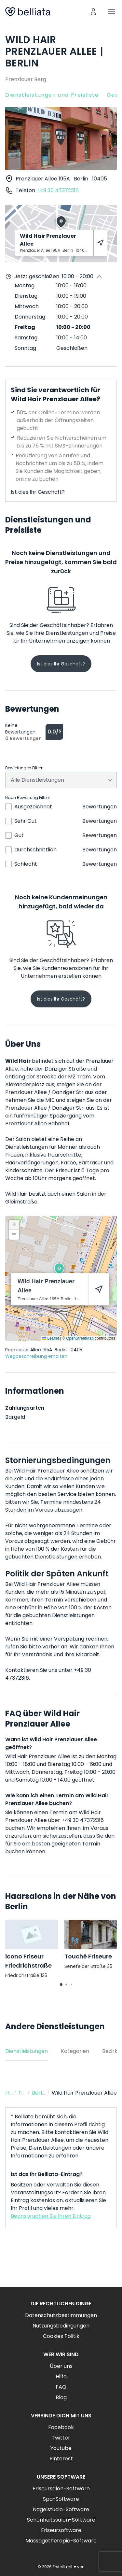  I want to click on Dienstleistungen, so click(26, 2051).